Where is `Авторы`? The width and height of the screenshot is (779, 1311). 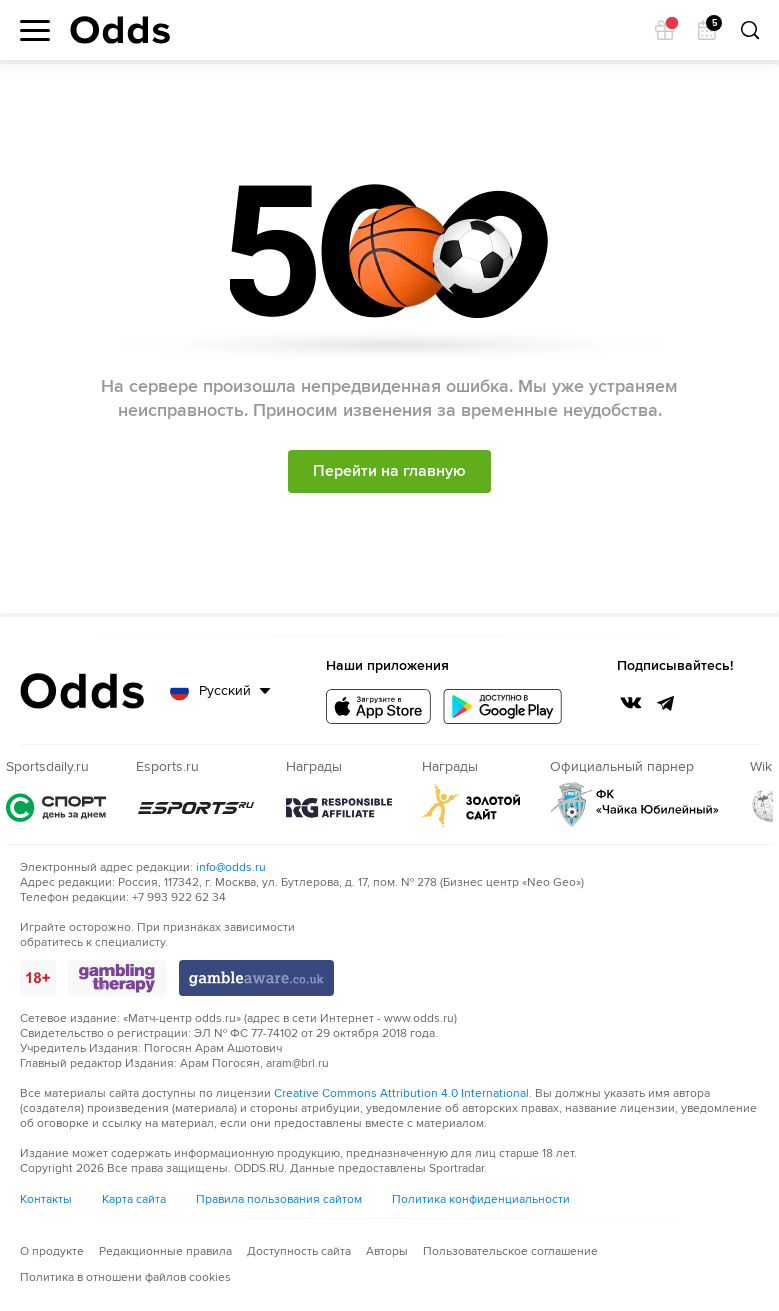 Авторы is located at coordinates (387, 1251).